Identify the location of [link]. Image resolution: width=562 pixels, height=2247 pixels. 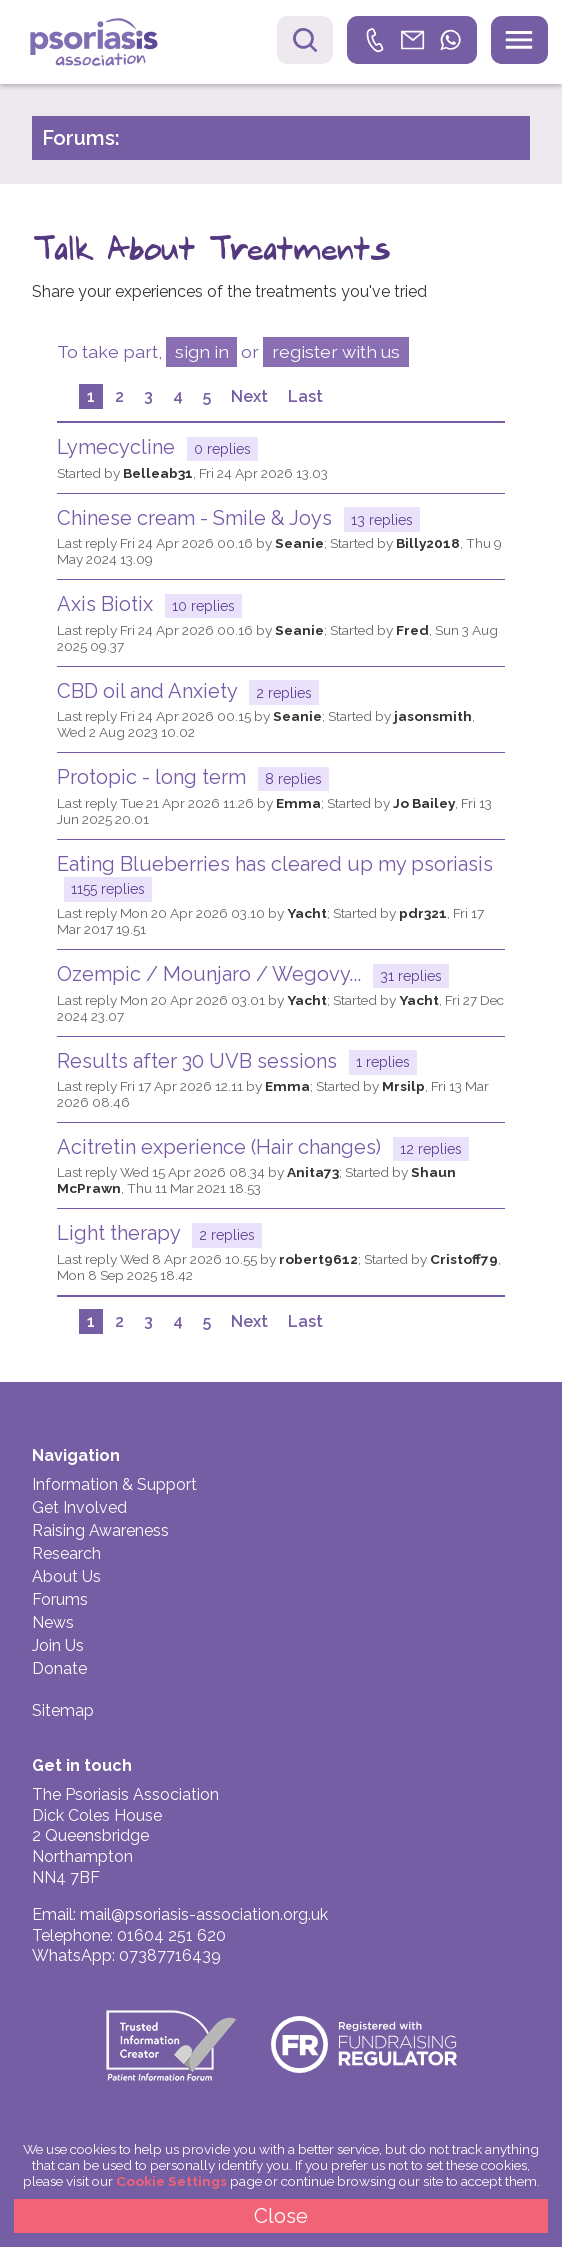
(412, 40).